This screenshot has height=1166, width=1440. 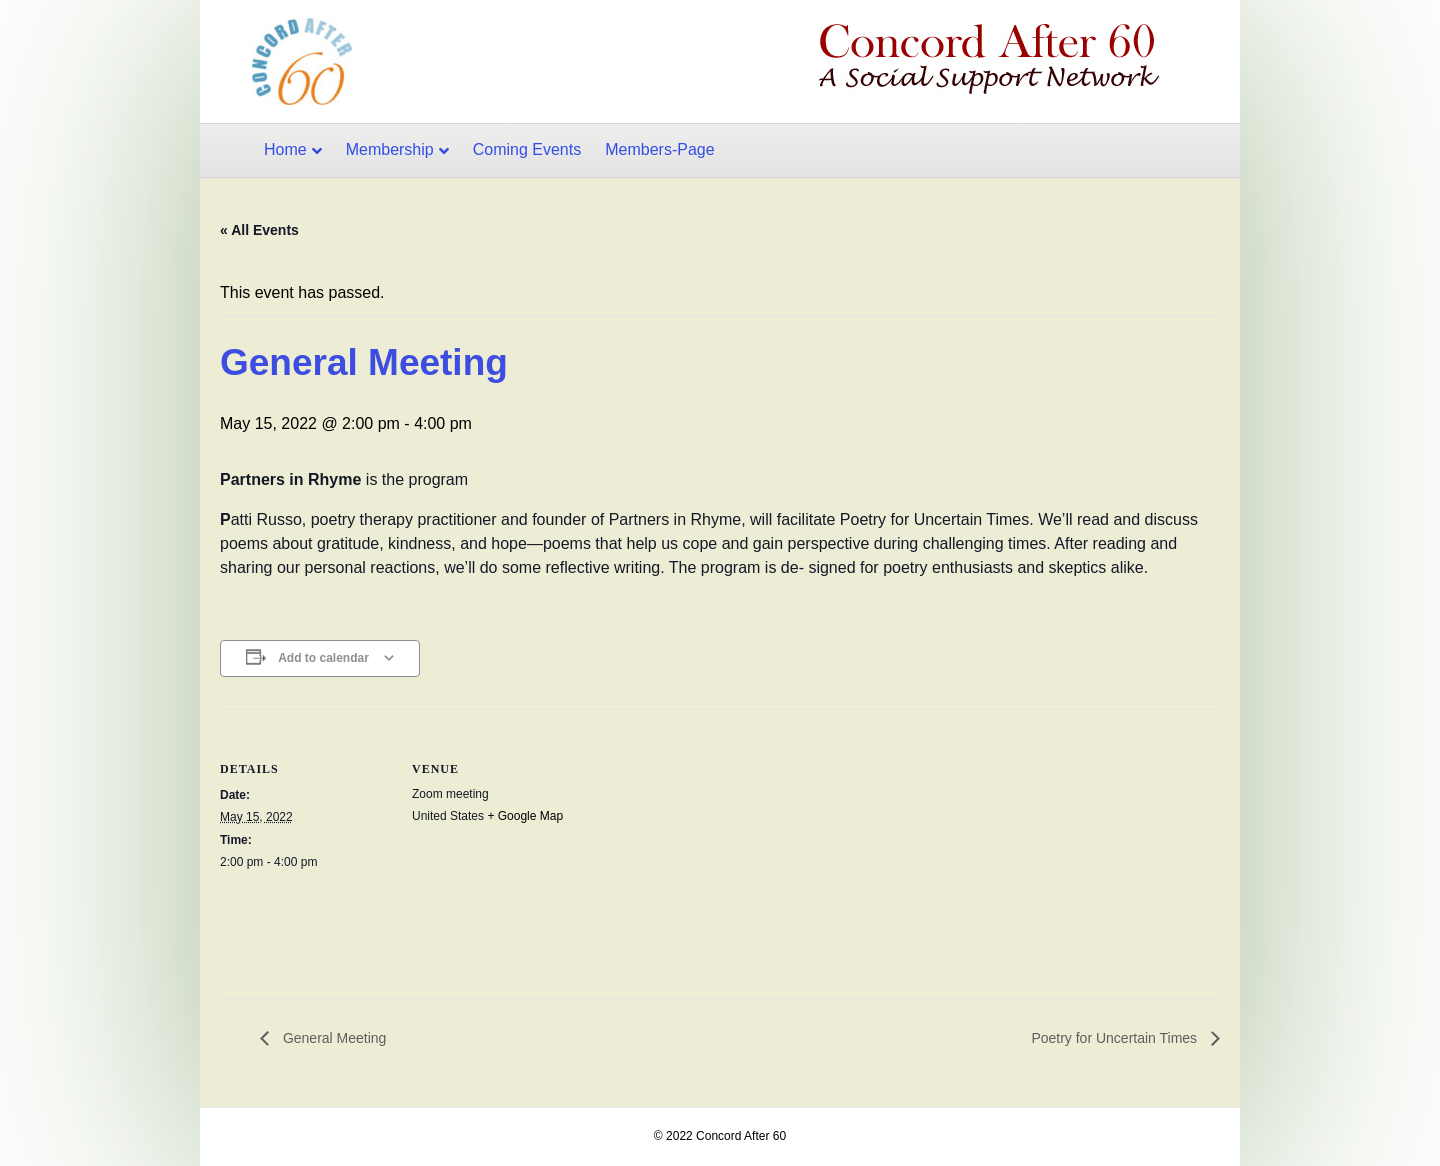 I want to click on + Google Map, so click(x=525, y=816).